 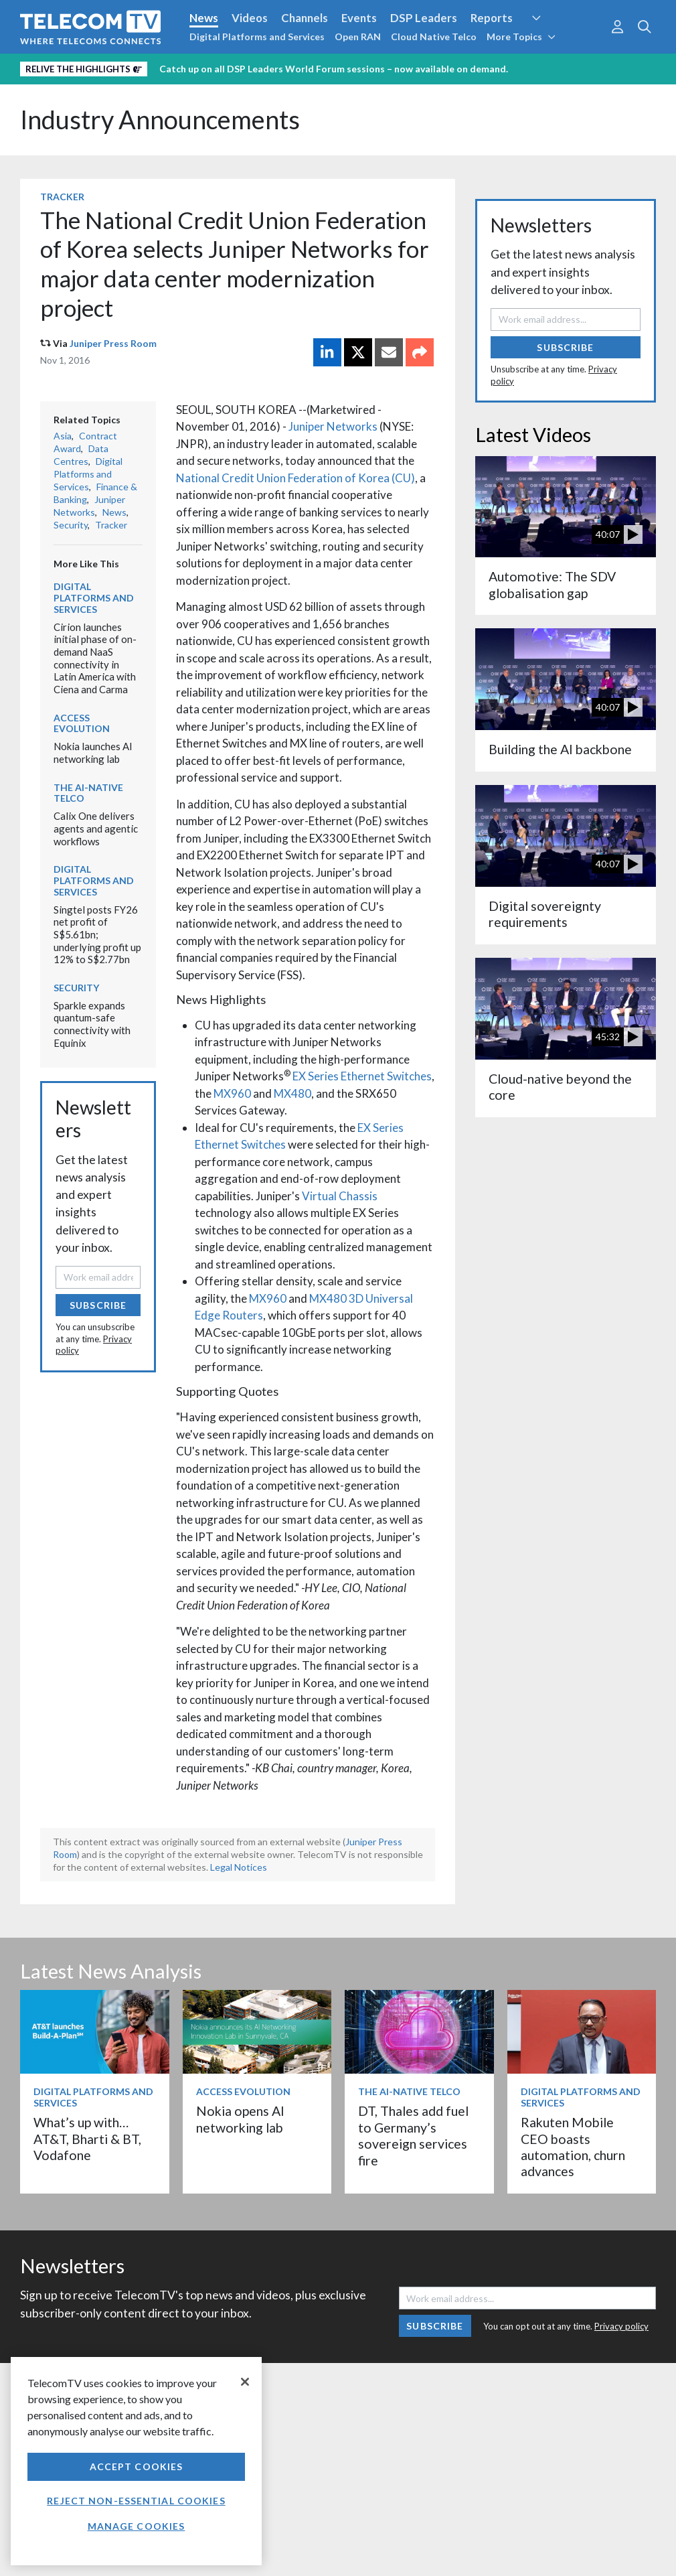 What do you see at coordinates (560, 749) in the screenshot?
I see `Building the AI backbone` at bounding box center [560, 749].